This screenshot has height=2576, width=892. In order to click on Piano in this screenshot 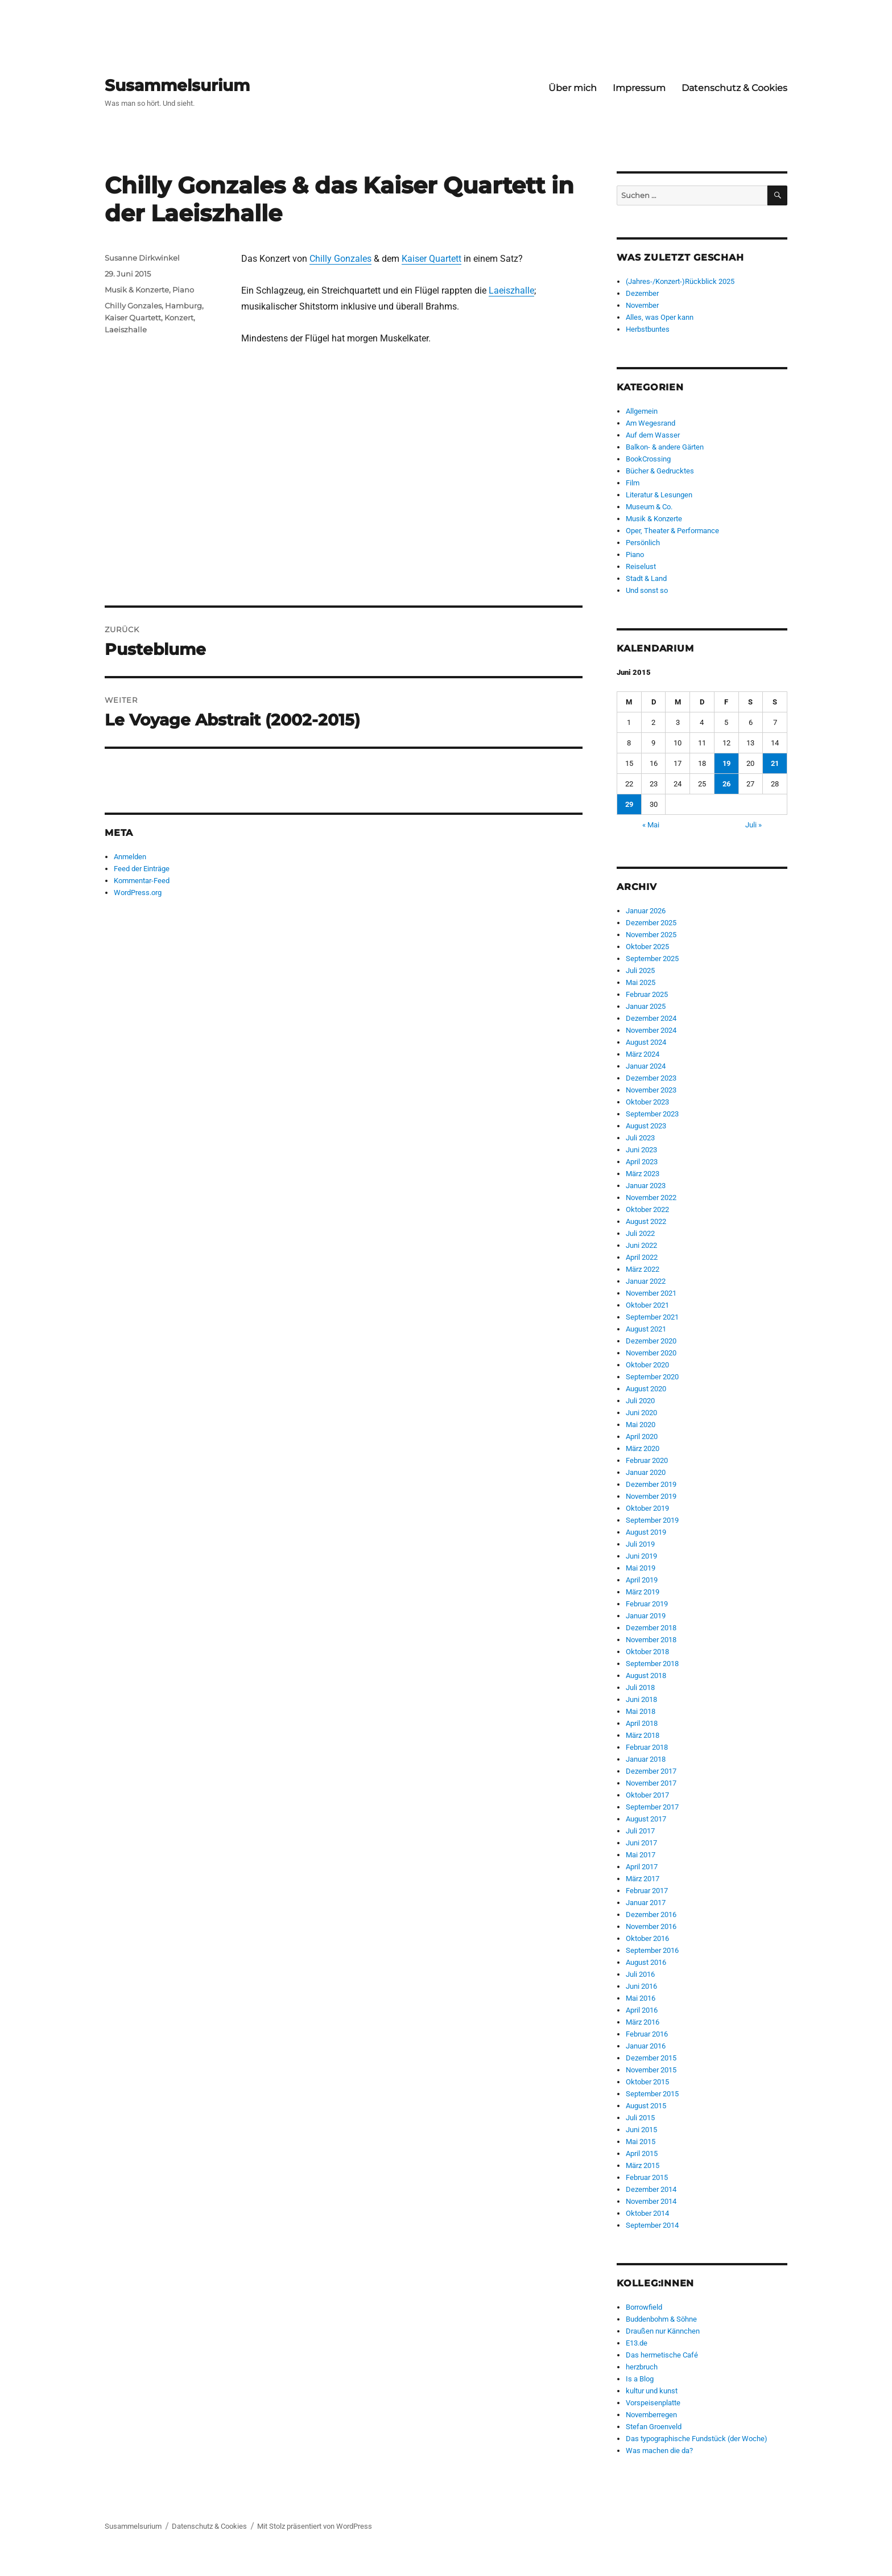, I will do `click(183, 289)`.